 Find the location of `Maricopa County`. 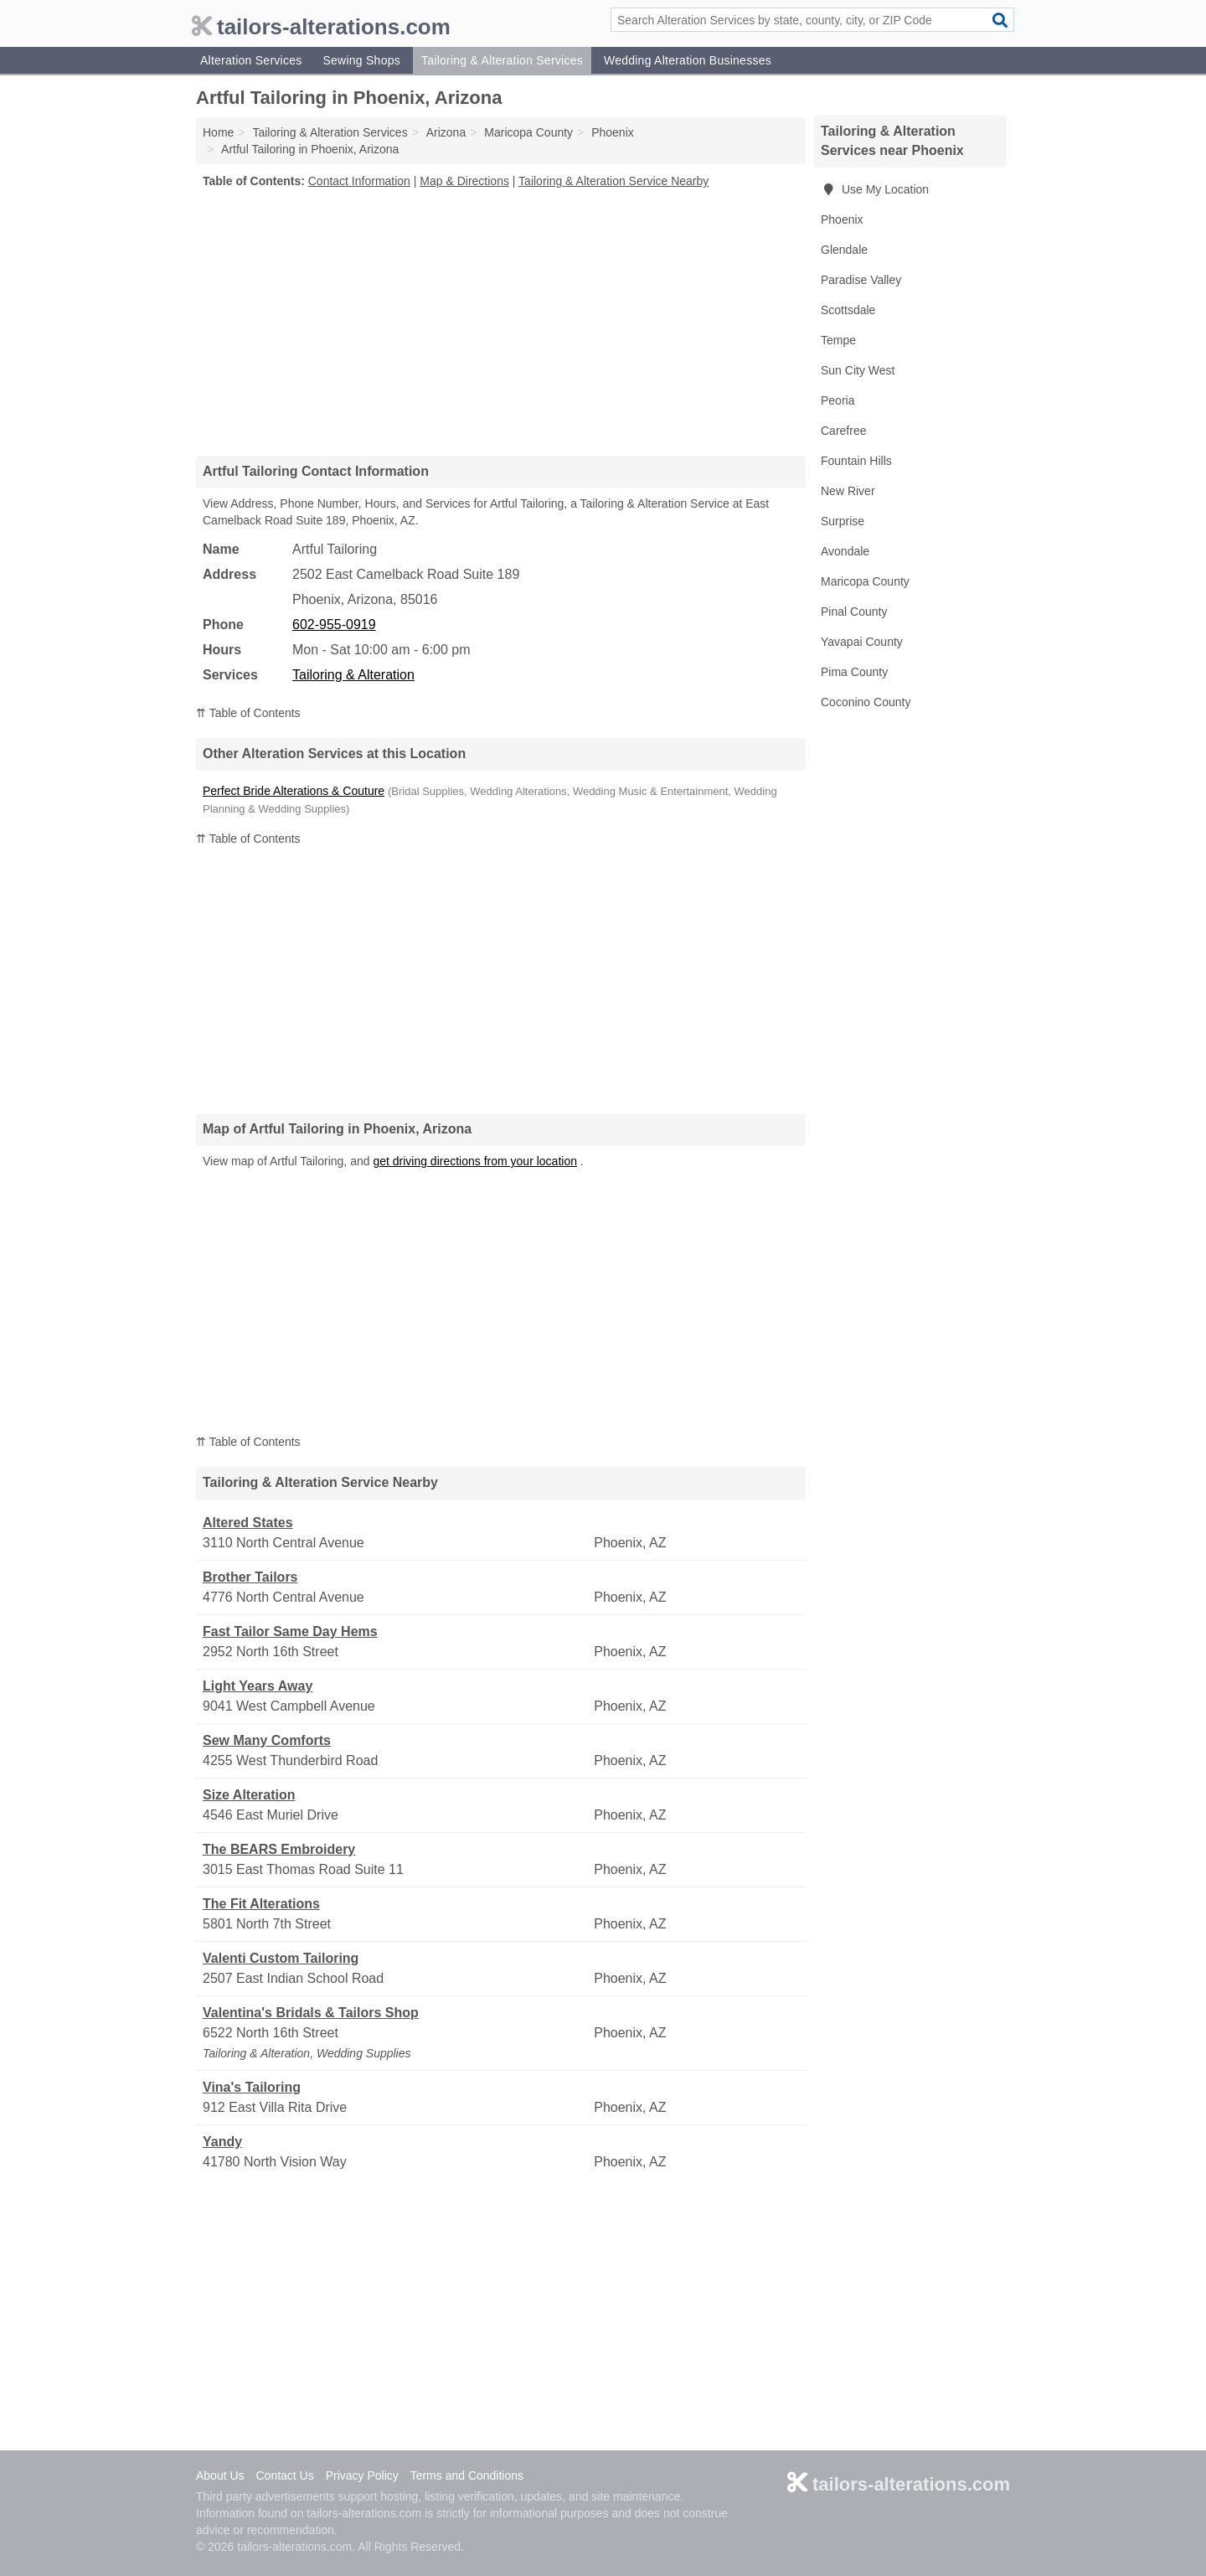

Maricopa County is located at coordinates (865, 581).